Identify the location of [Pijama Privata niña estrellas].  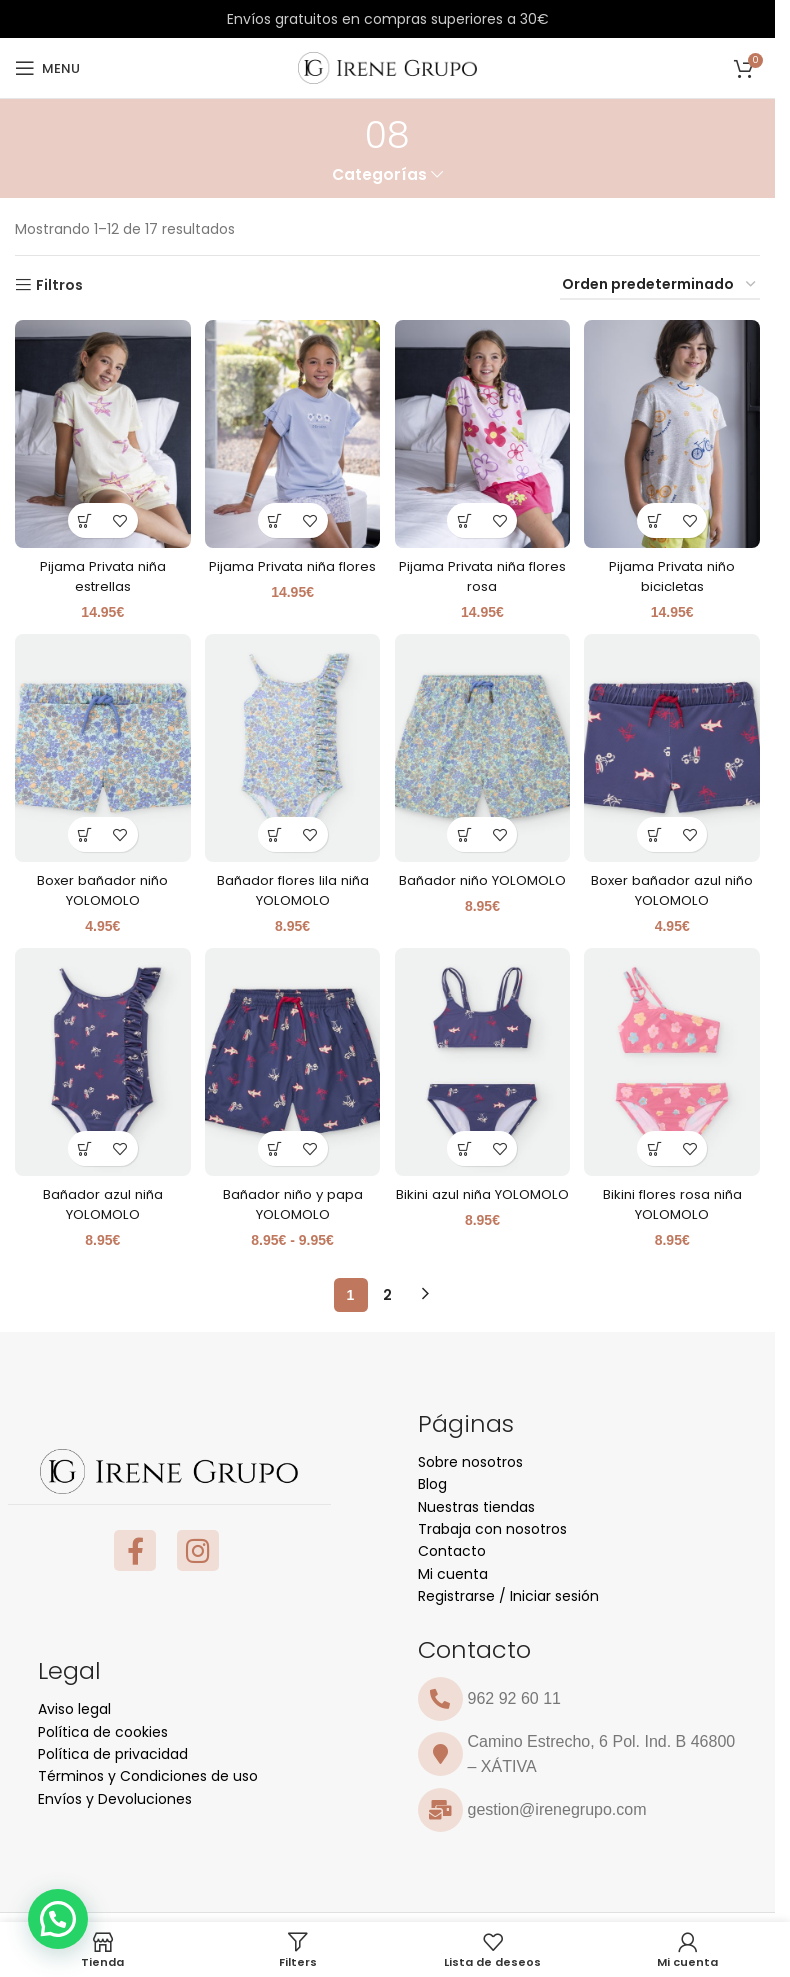
(100, 431).